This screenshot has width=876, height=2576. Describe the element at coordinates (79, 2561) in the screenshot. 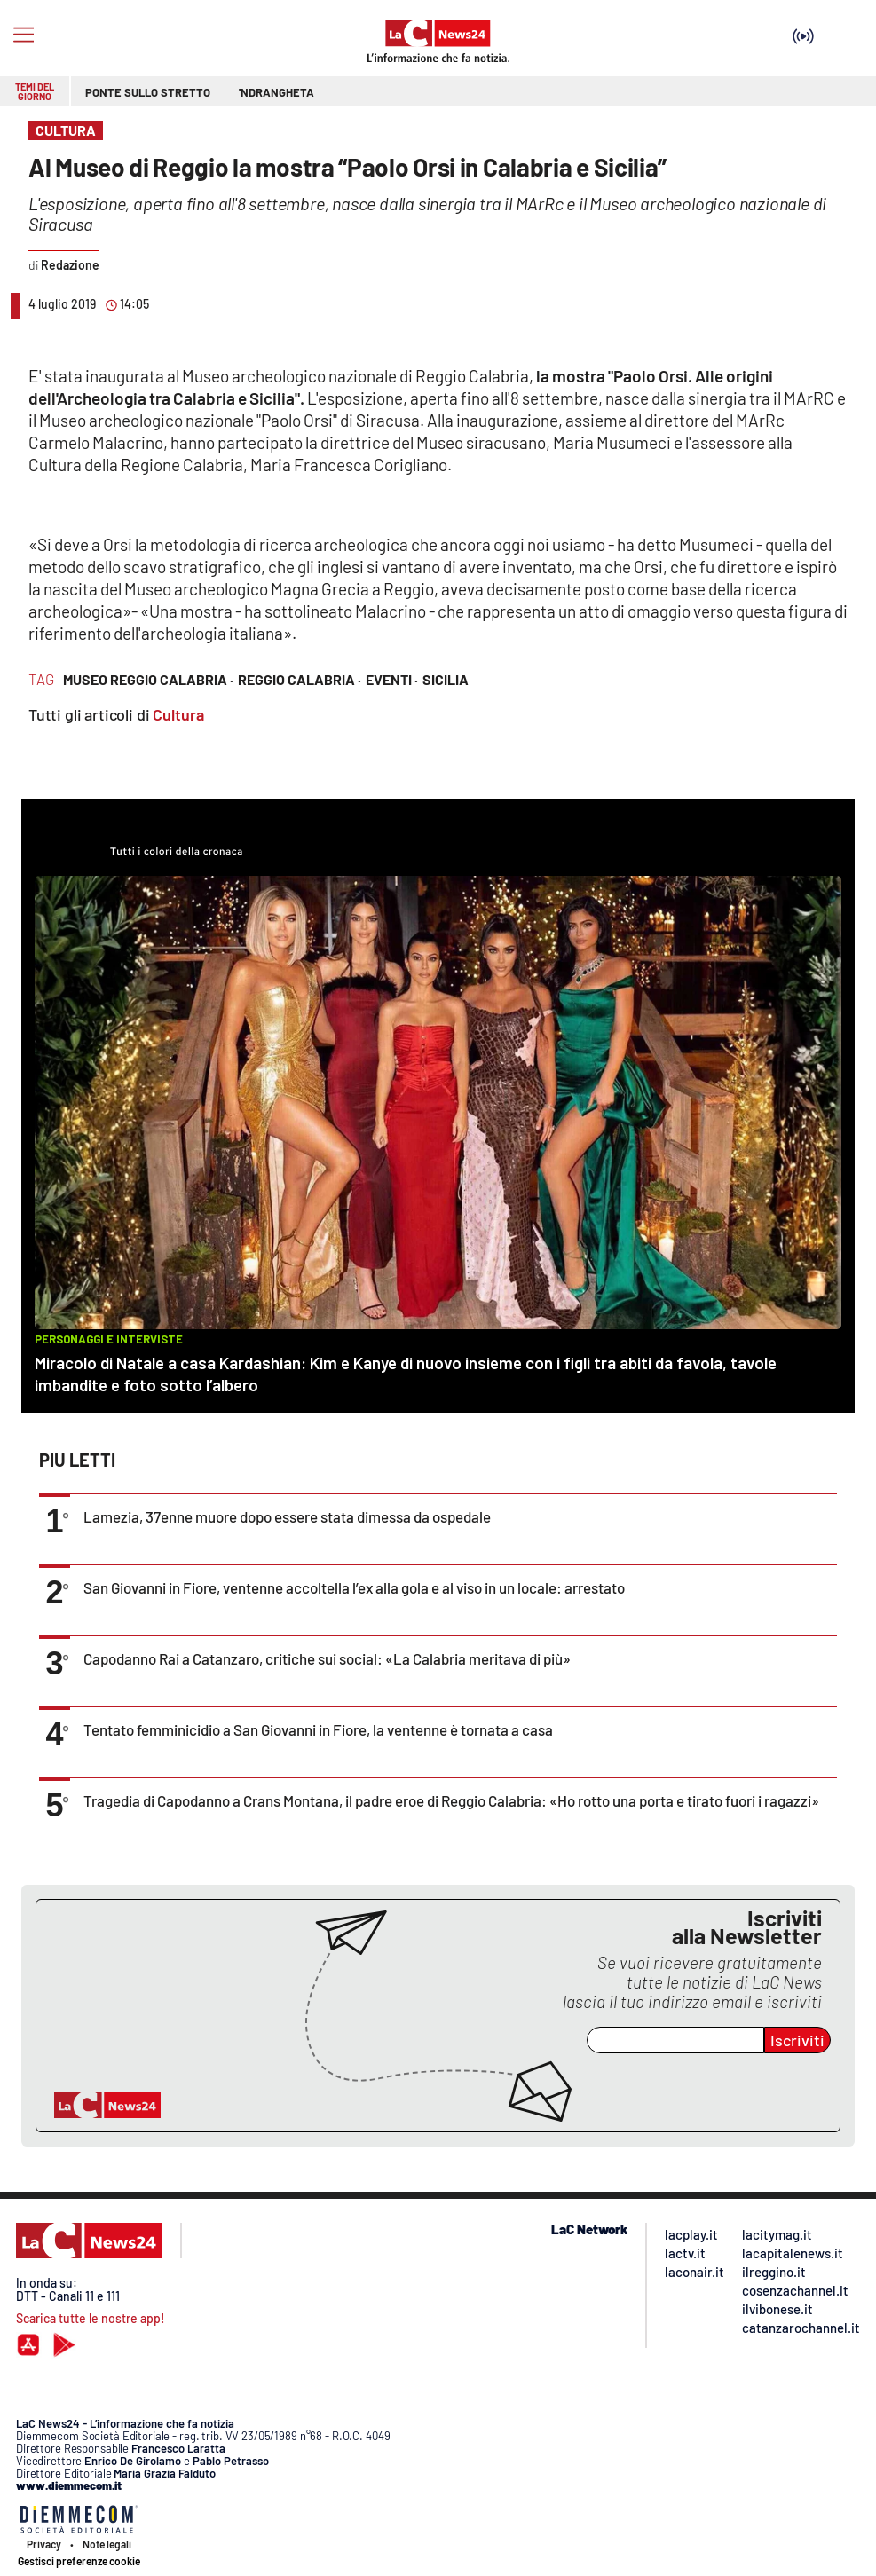

I see `Gestisci preferenze cookie` at that location.